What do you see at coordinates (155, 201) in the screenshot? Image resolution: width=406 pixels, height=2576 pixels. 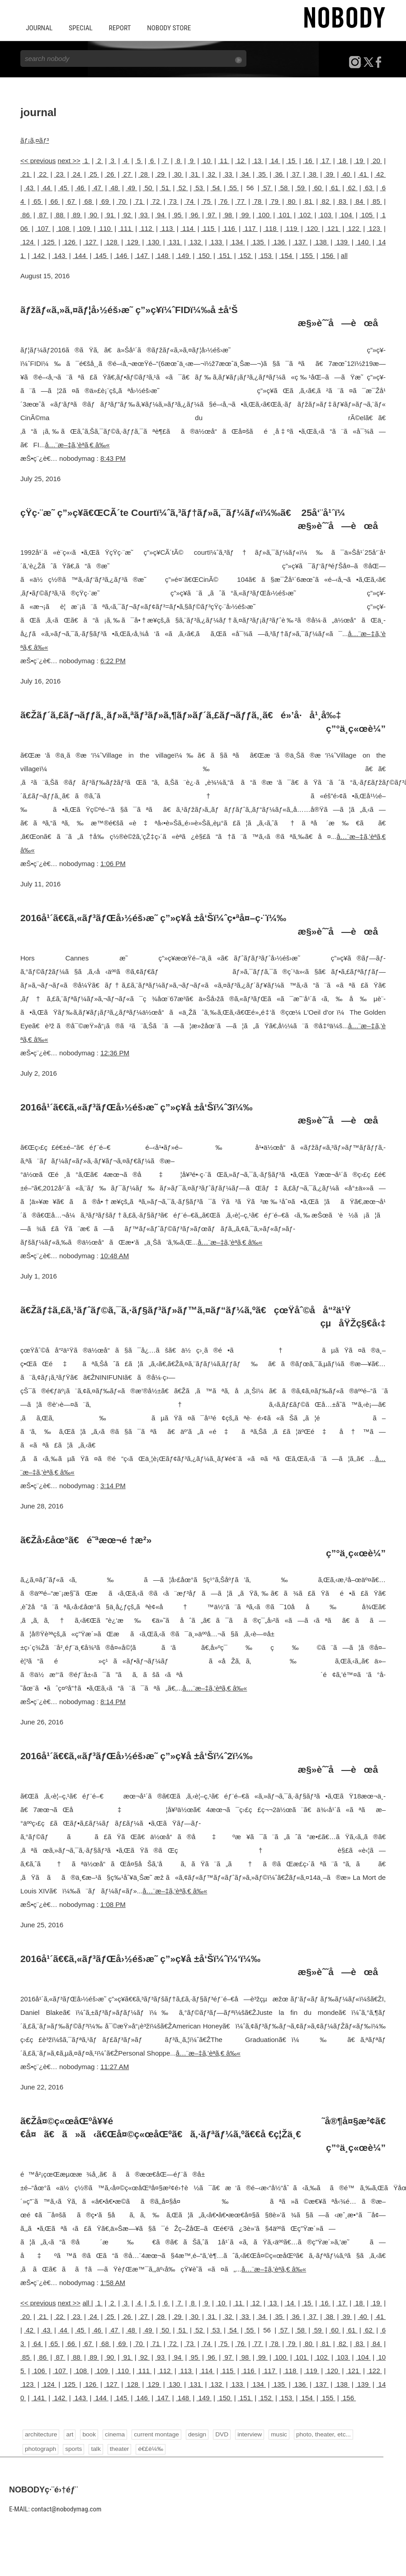 I see `72` at bounding box center [155, 201].